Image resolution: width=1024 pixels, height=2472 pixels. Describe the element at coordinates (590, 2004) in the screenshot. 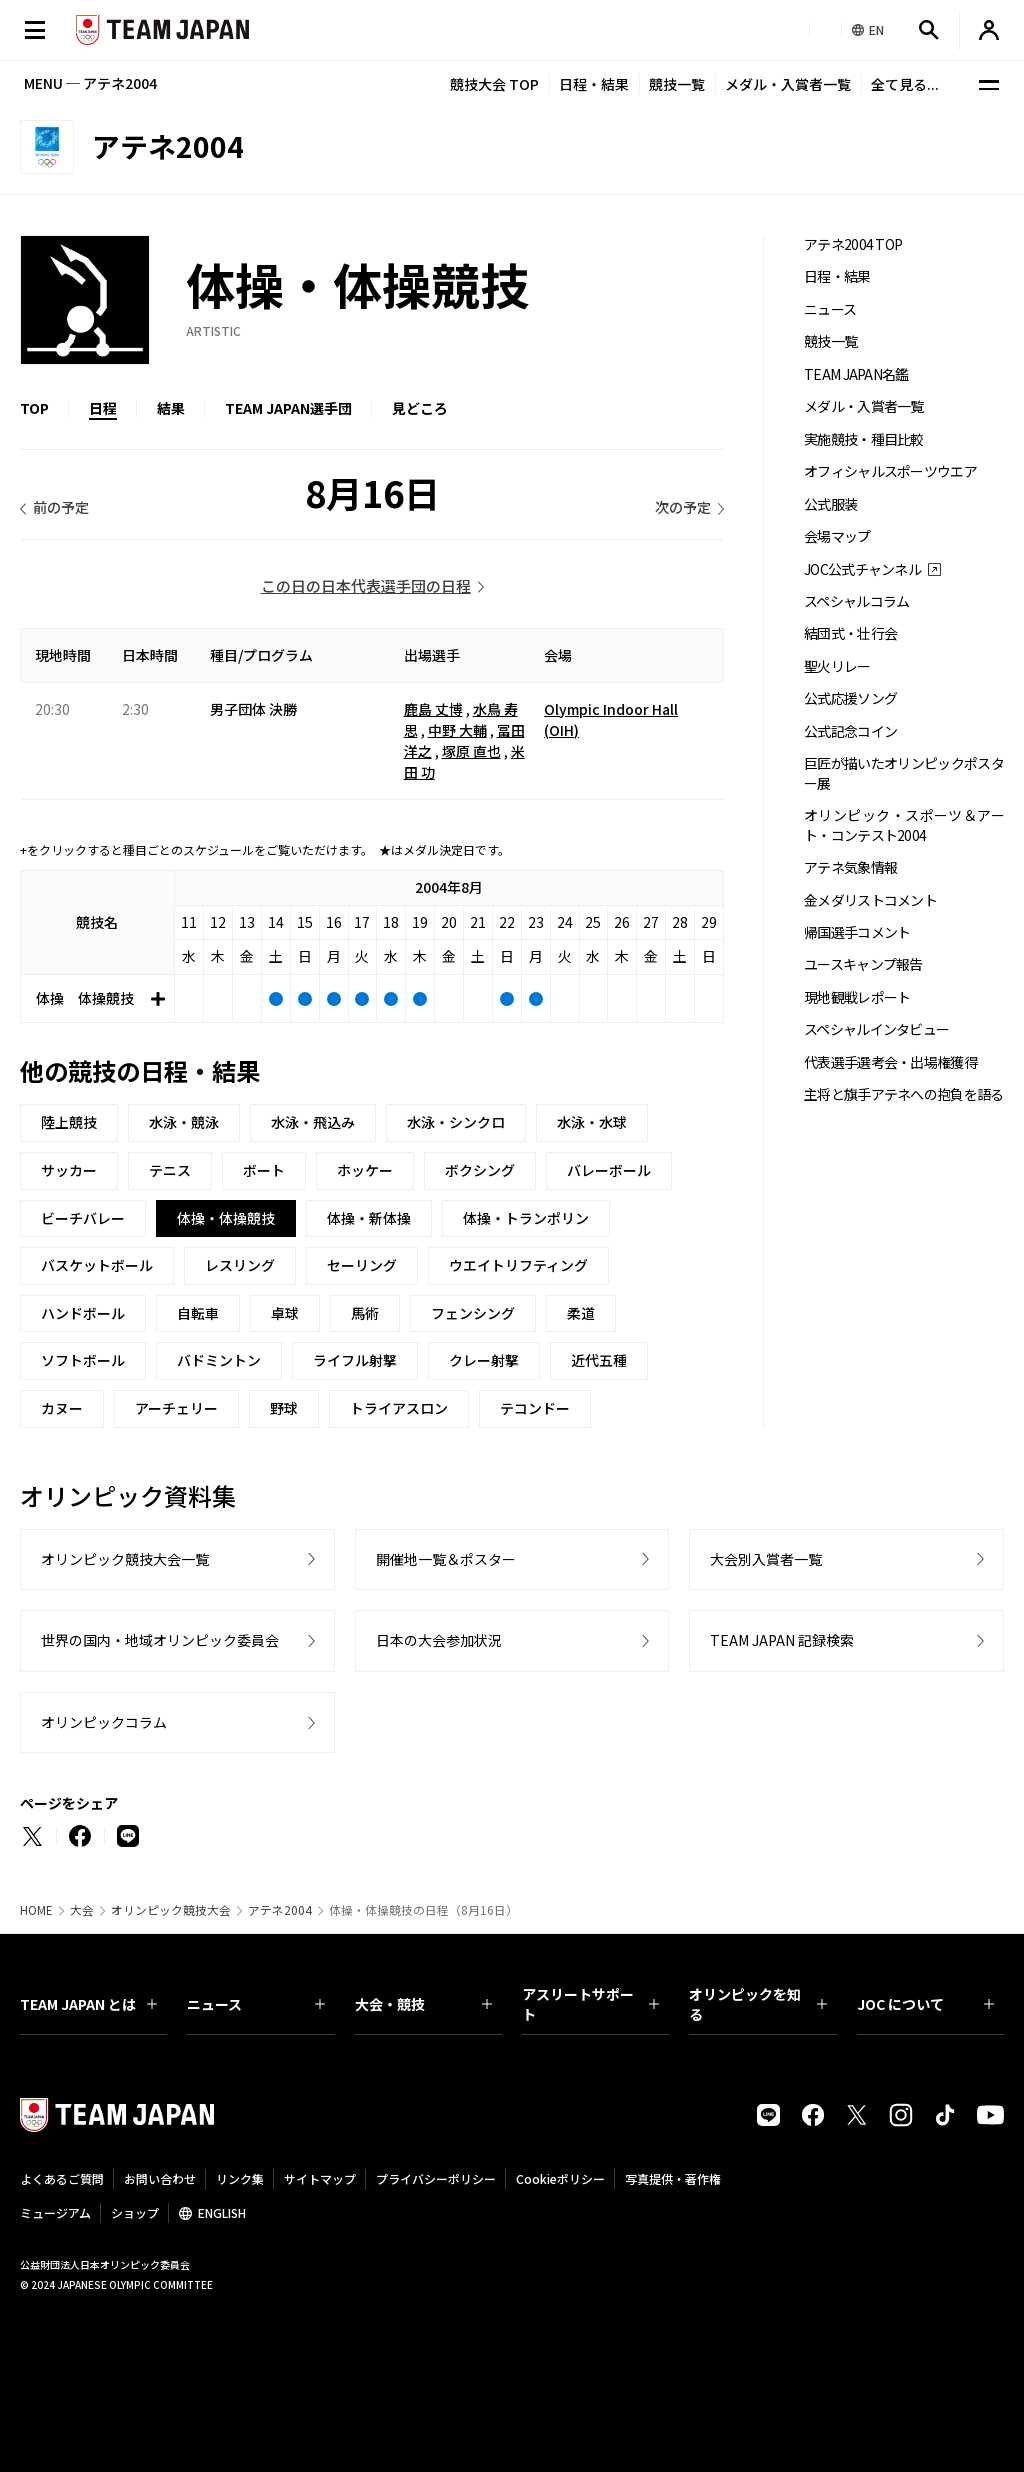

I see `アスリートサポート` at that location.